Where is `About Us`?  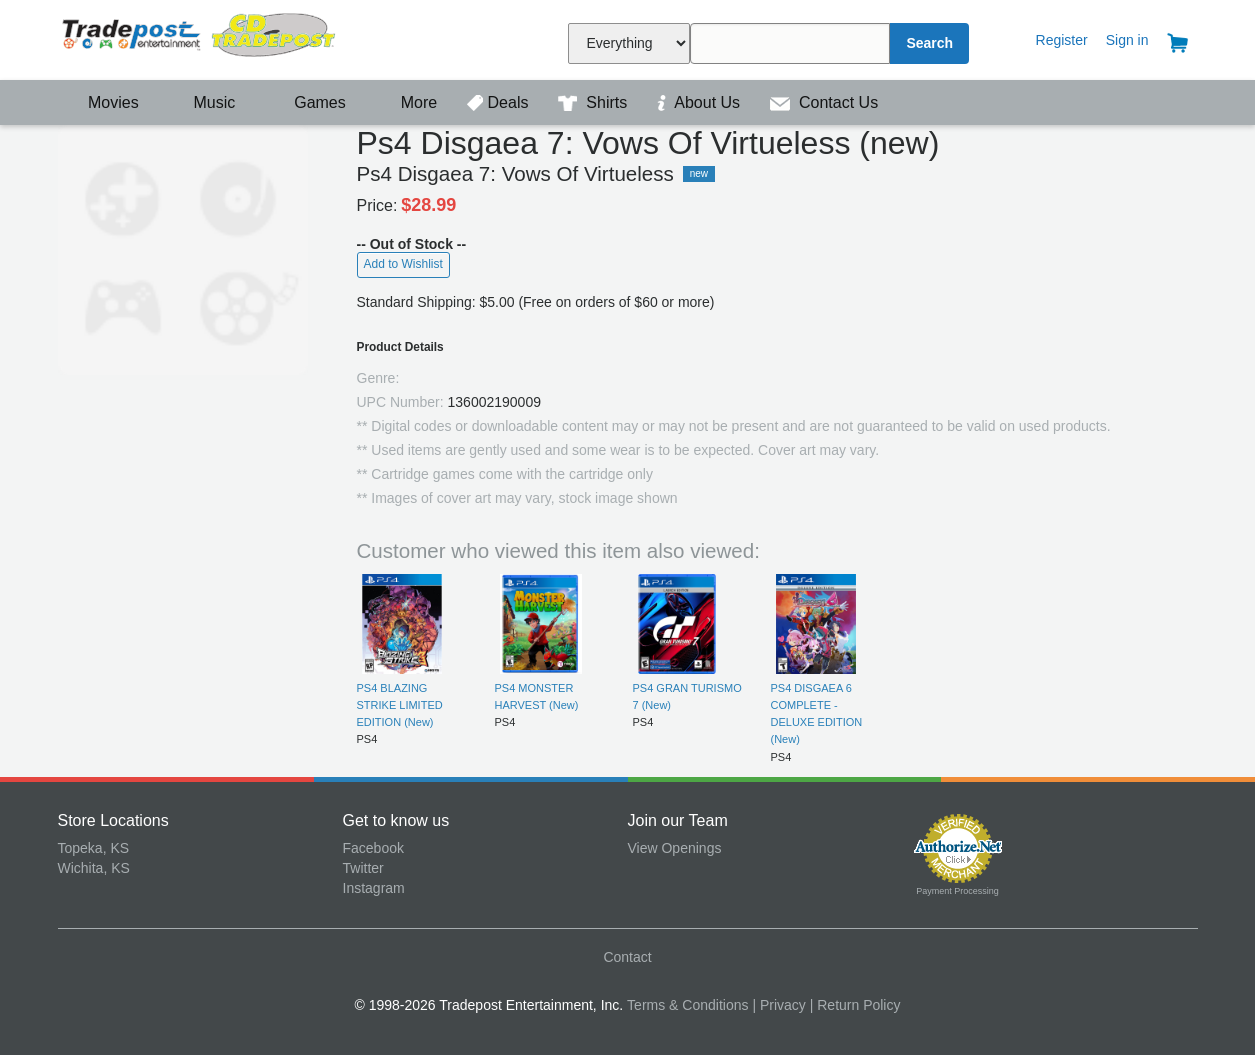
About Us is located at coordinates (701, 102).